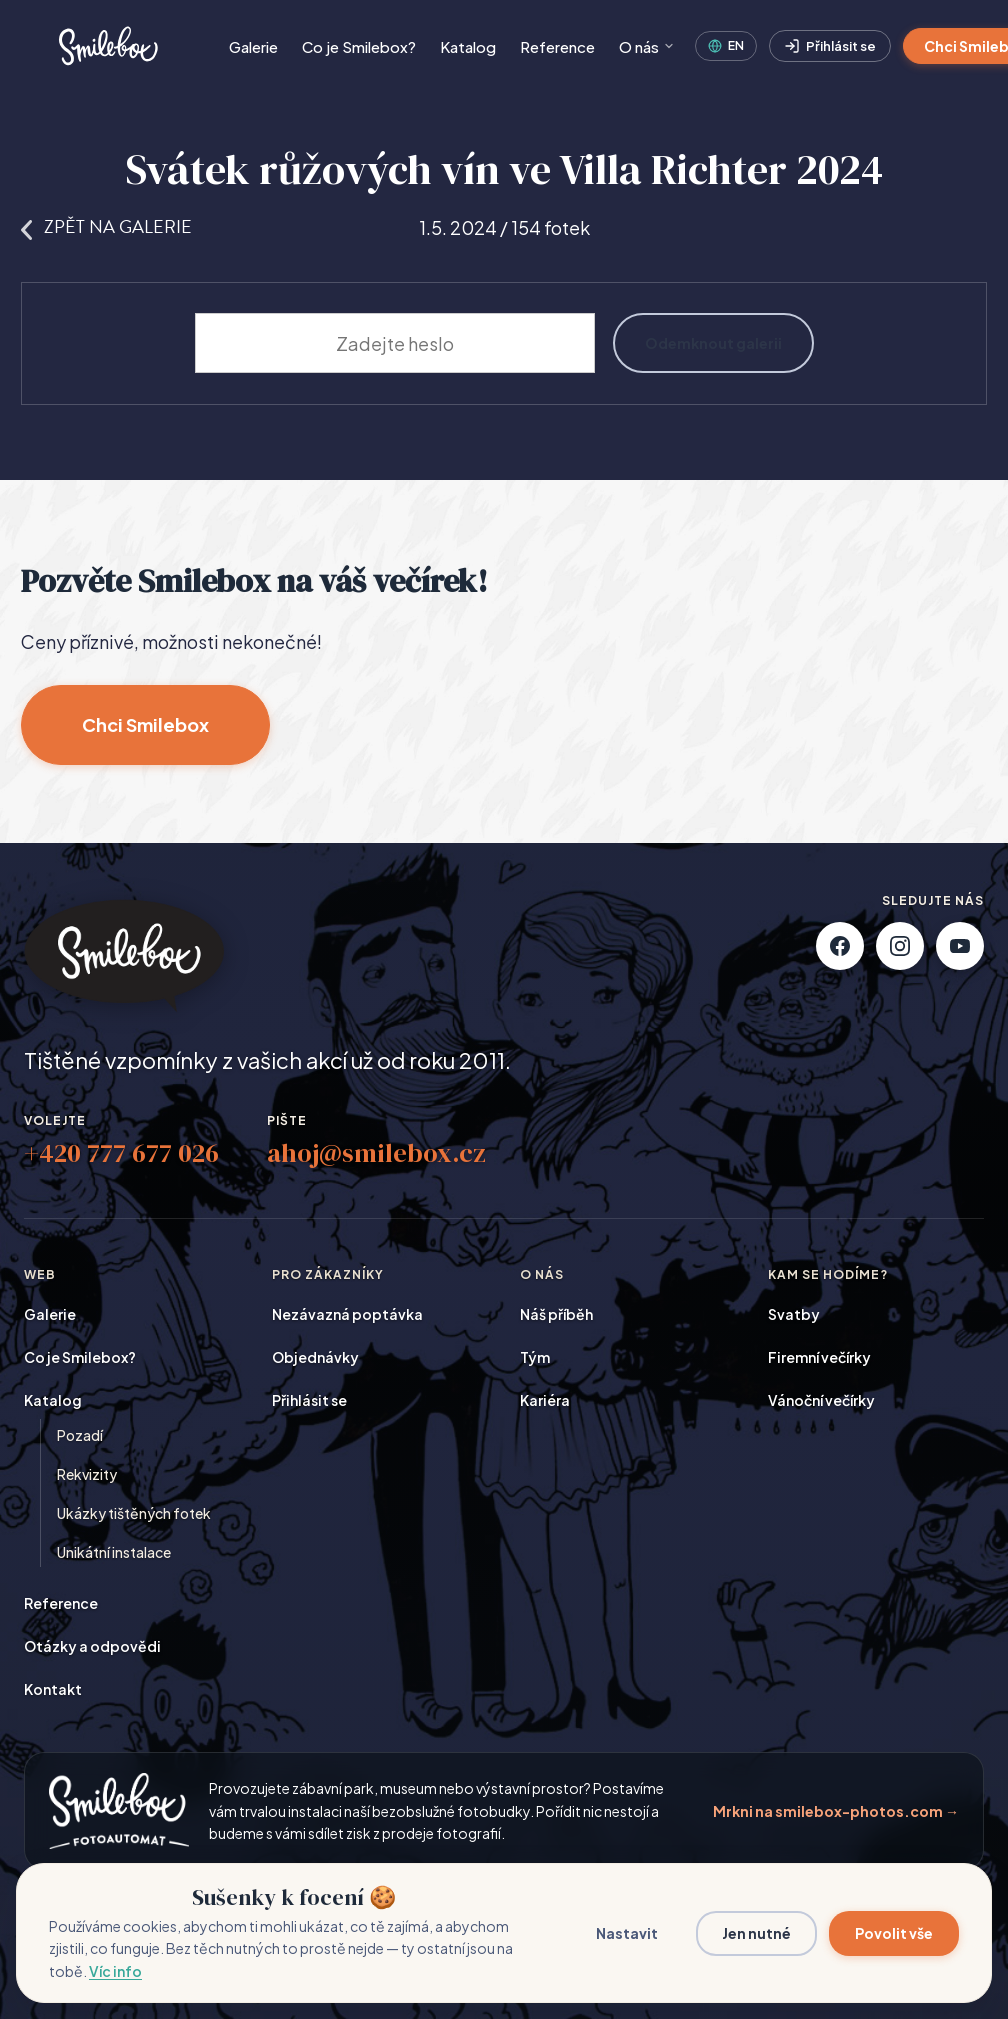  What do you see at coordinates (545, 1400) in the screenshot?
I see `Kariéra` at bounding box center [545, 1400].